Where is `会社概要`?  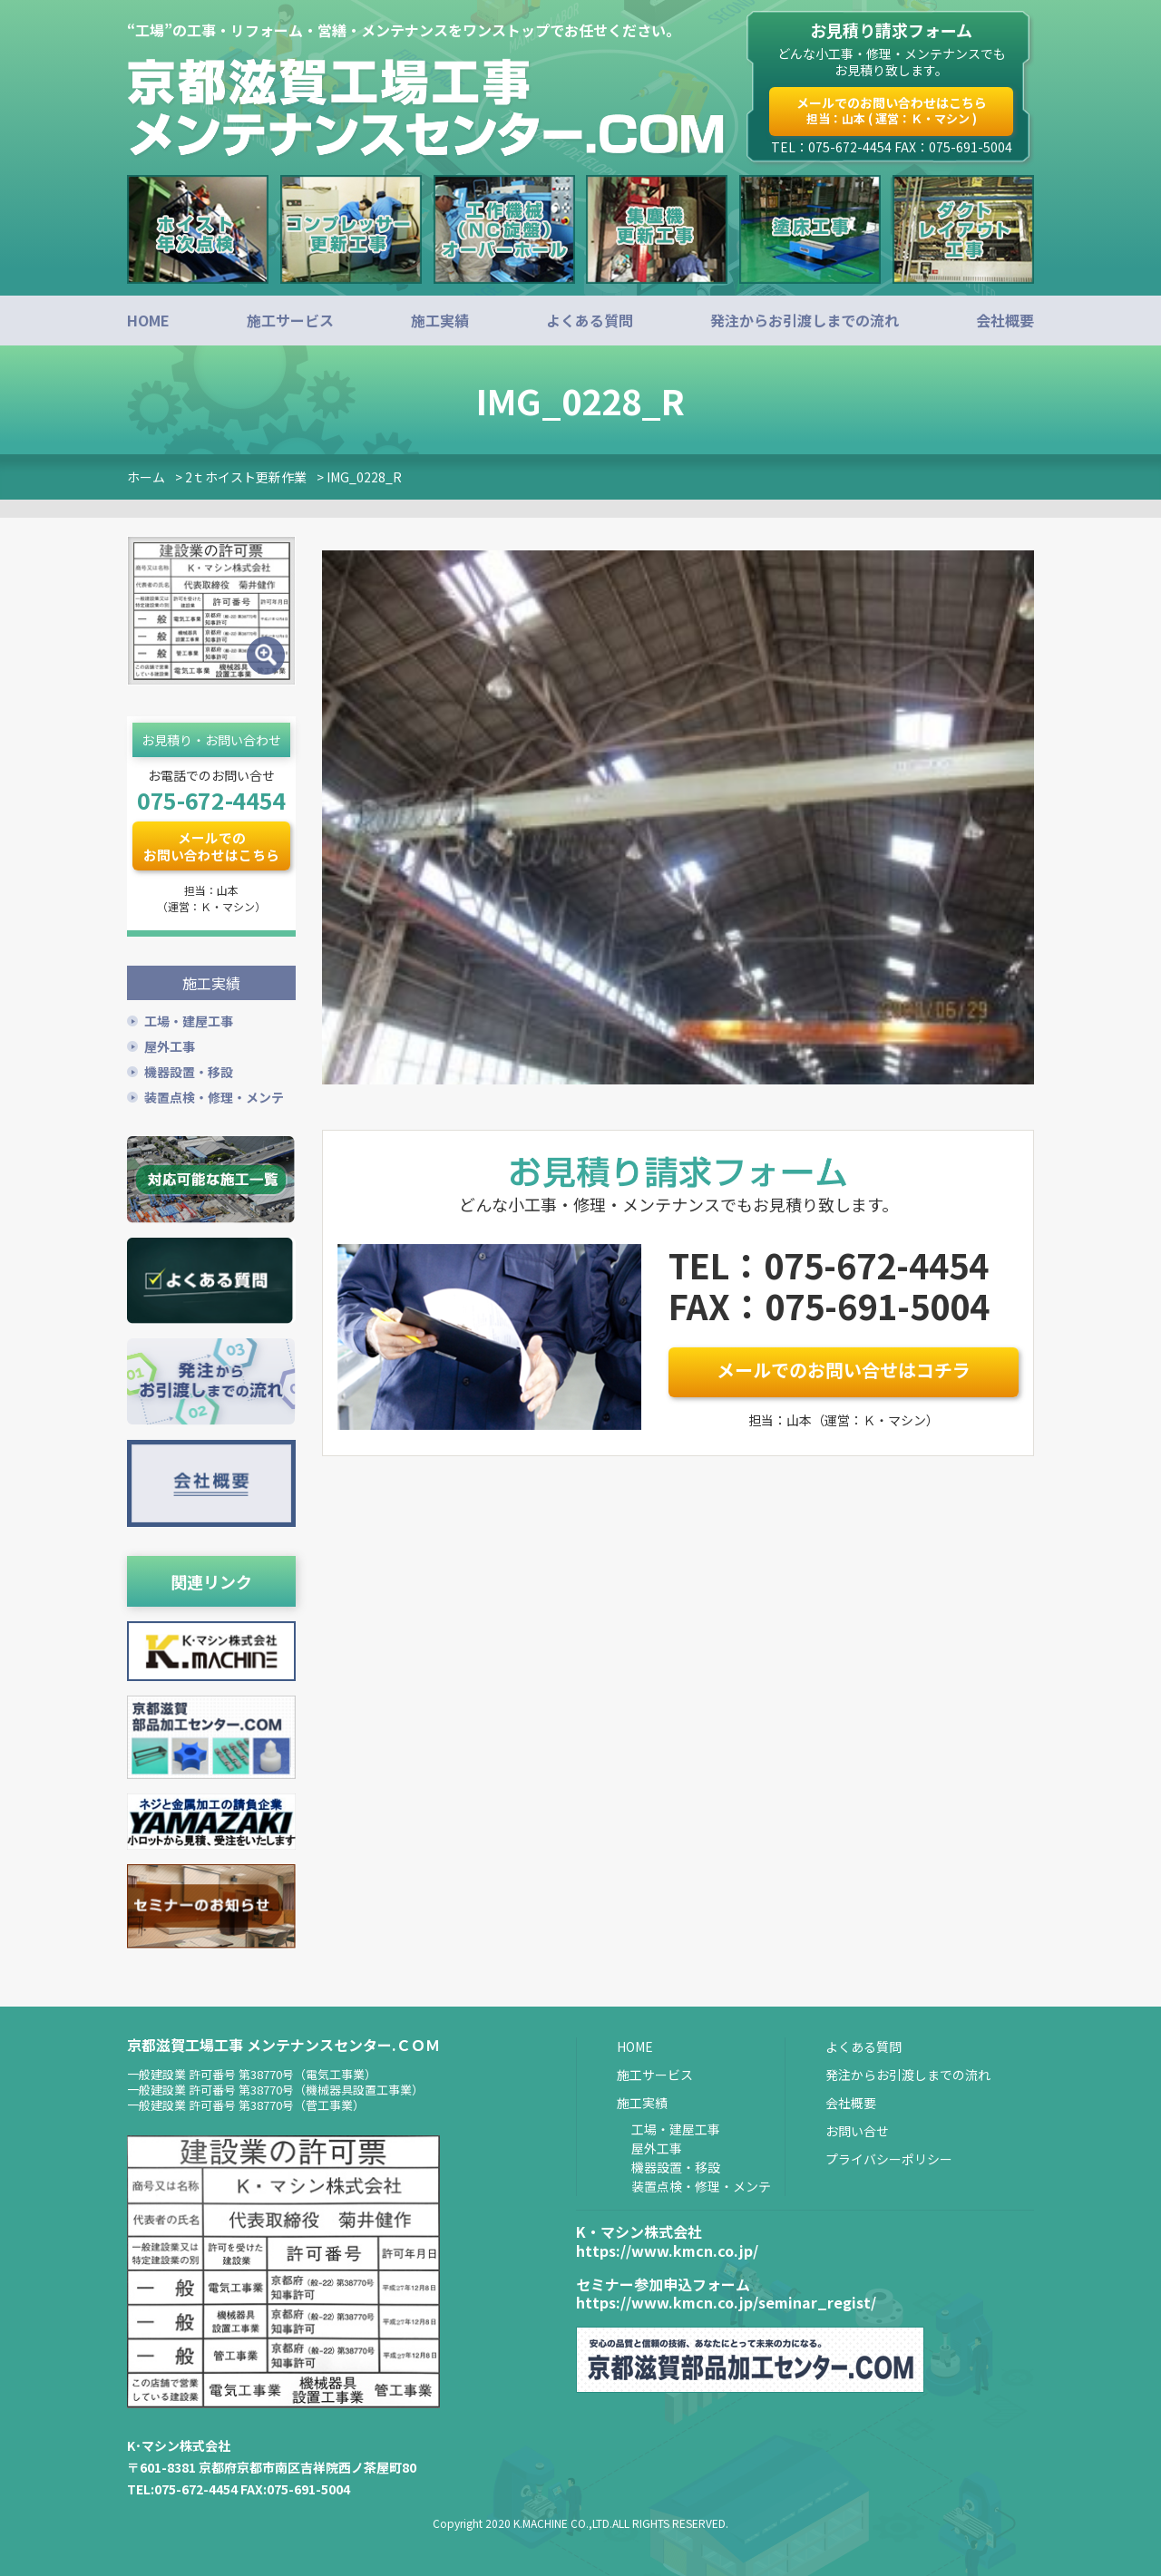
会社概要 is located at coordinates (1005, 320).